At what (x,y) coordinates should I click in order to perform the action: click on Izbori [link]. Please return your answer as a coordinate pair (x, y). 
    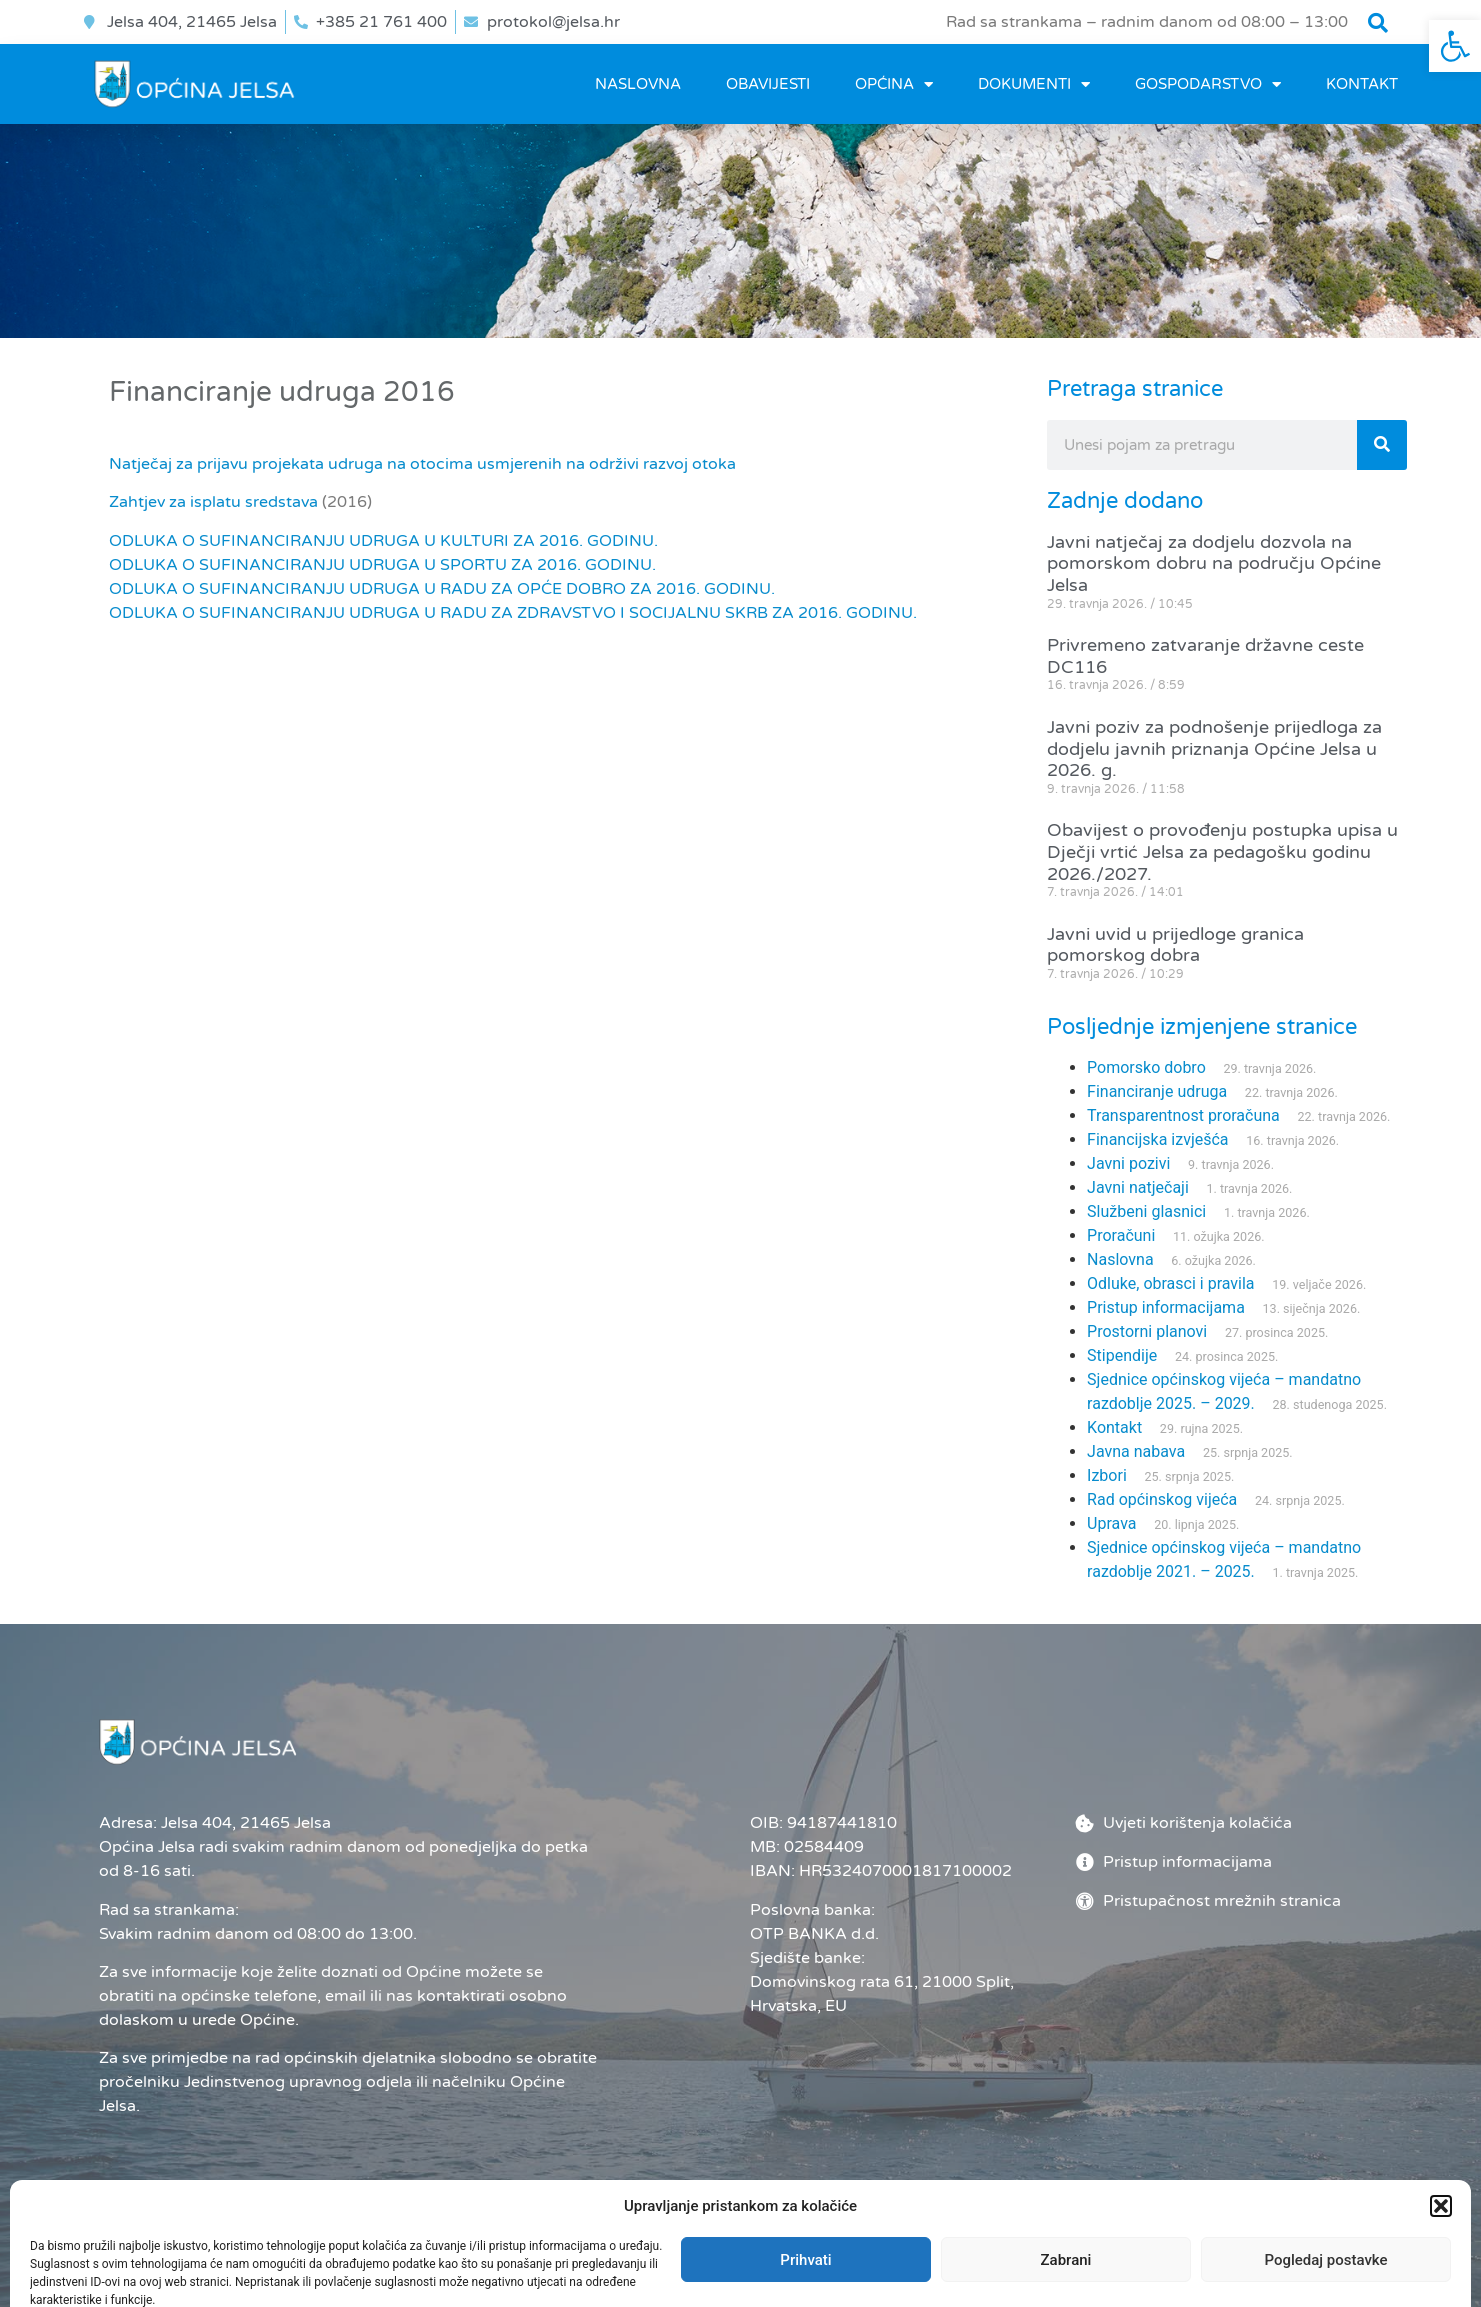
    Looking at the image, I should click on (1107, 1475).